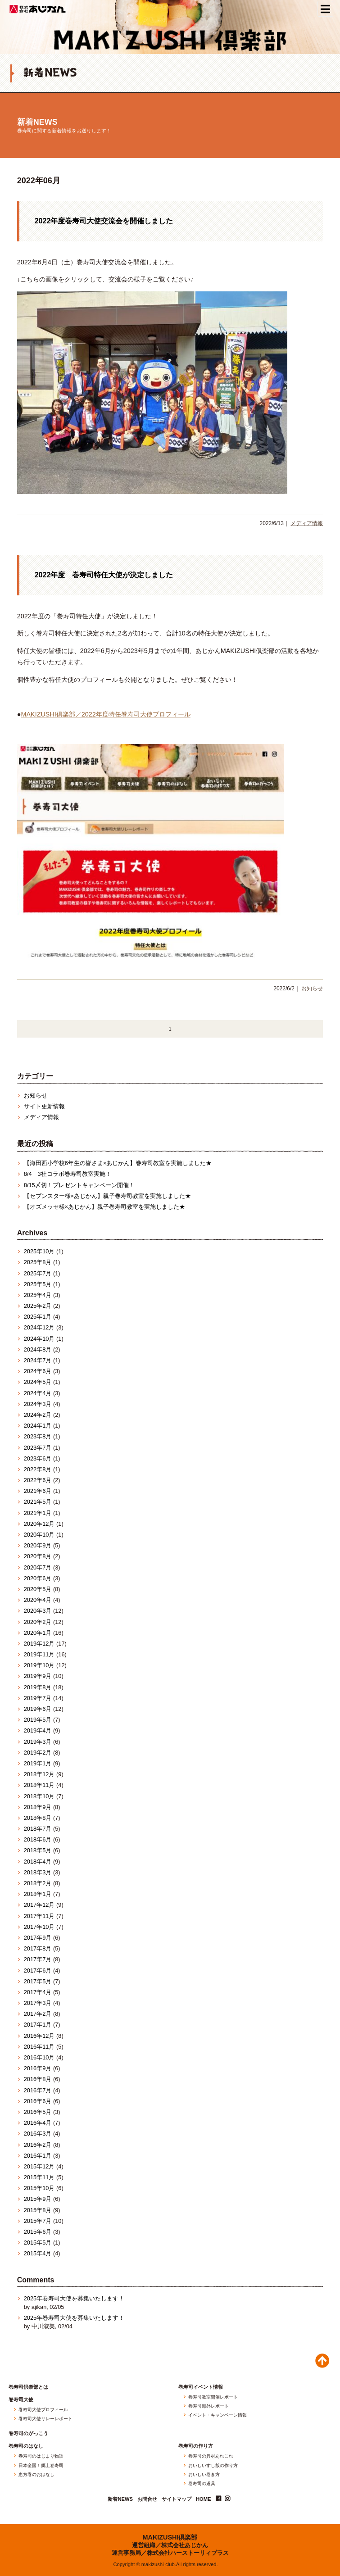  Describe the element at coordinates (104, 575) in the screenshot. I see `2022年度 巻寿司特任大使が決定しました` at that location.